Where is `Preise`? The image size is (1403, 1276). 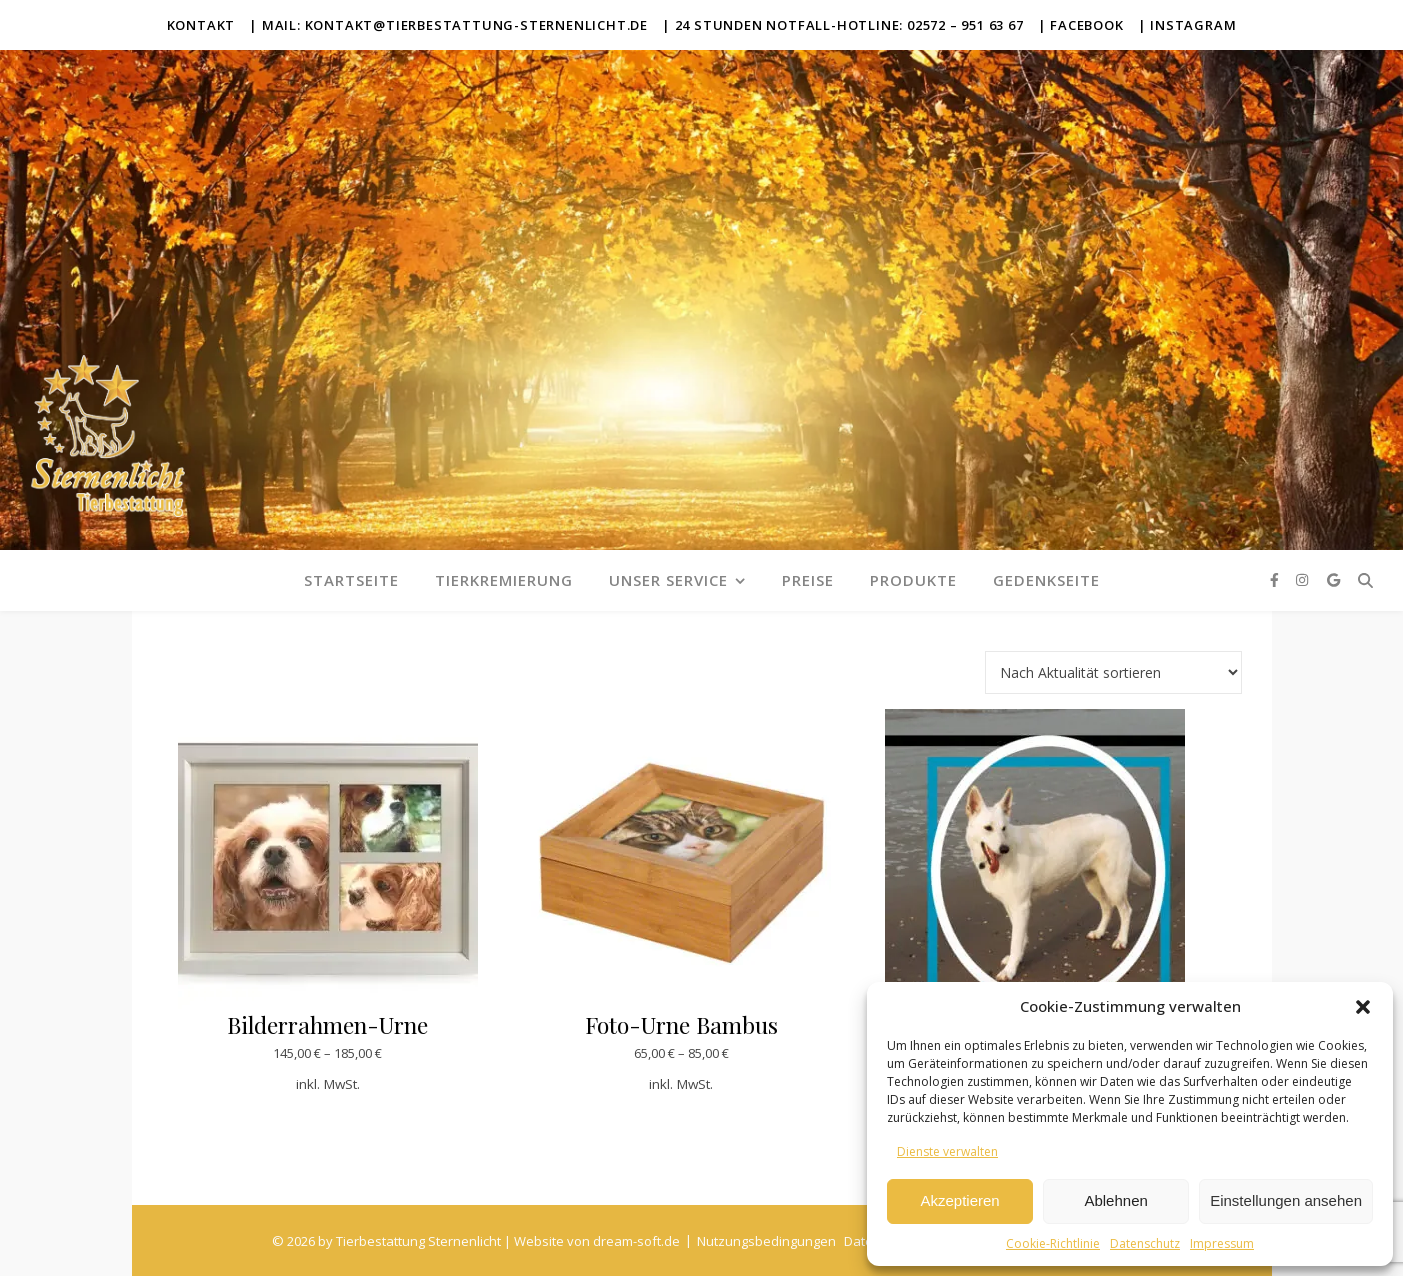 Preise is located at coordinates (808, 580).